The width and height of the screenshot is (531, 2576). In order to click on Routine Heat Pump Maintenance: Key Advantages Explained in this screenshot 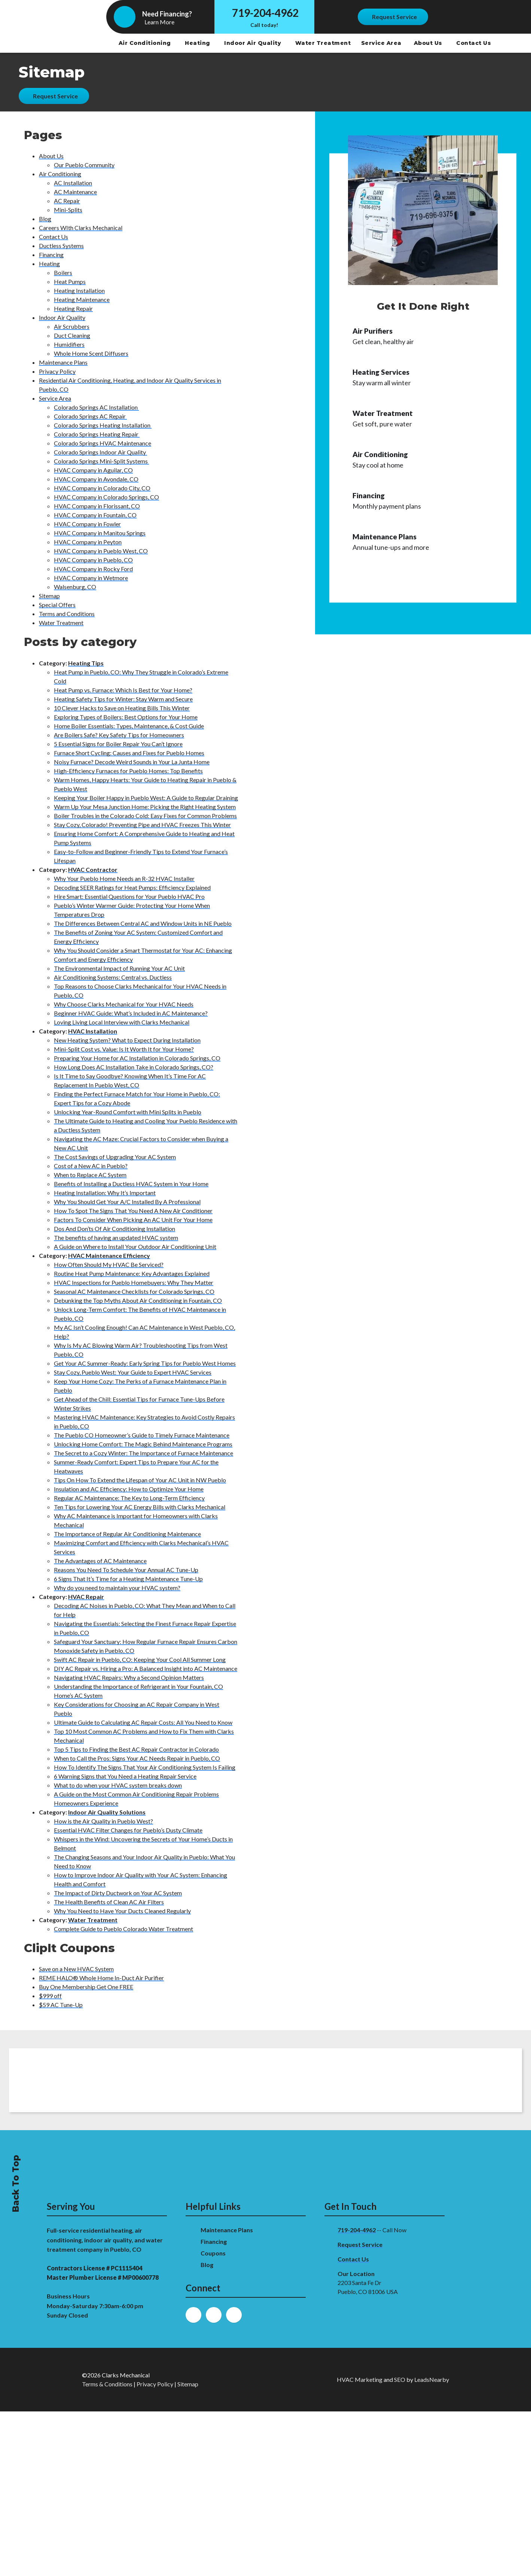, I will do `click(132, 1273)`.